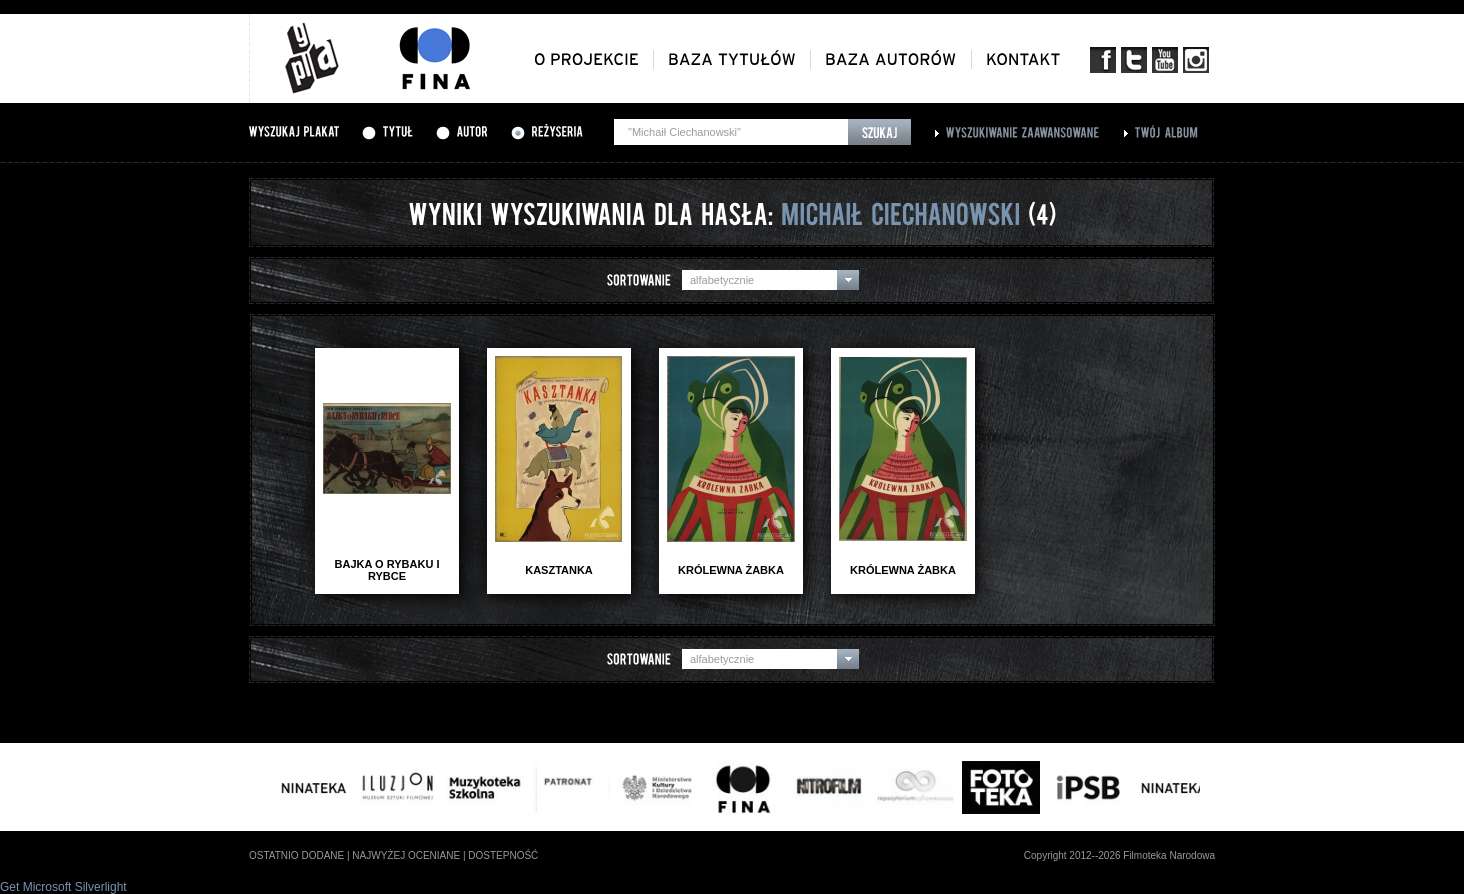 The width and height of the screenshot is (1464, 894). I want to click on najwyżej oceniane, so click(406, 855).